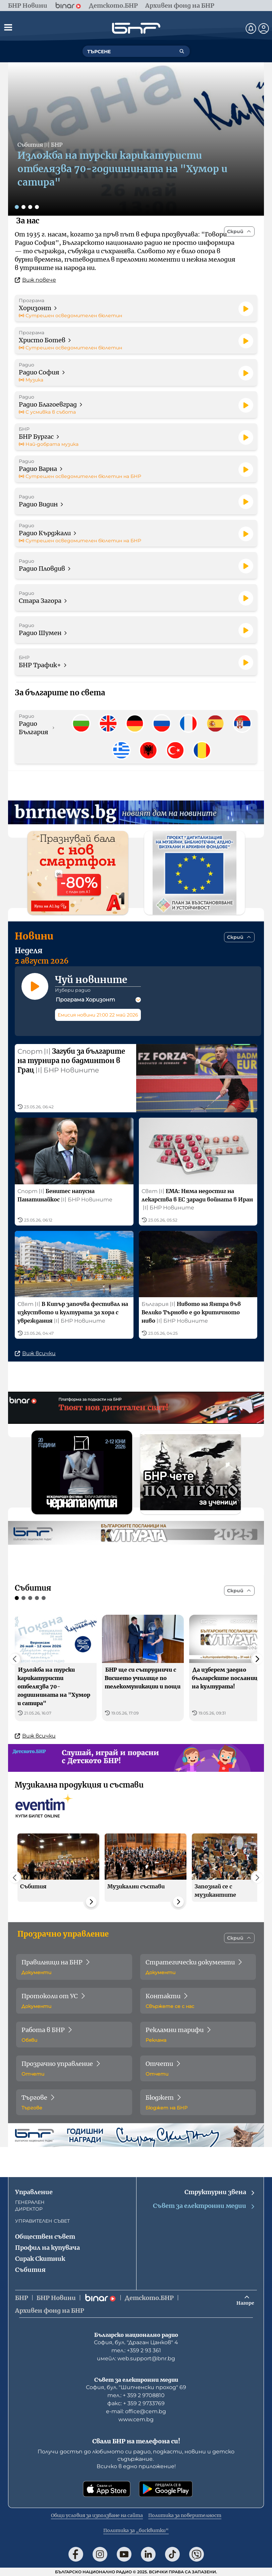  I want to click on Управление, so click(34, 2192).